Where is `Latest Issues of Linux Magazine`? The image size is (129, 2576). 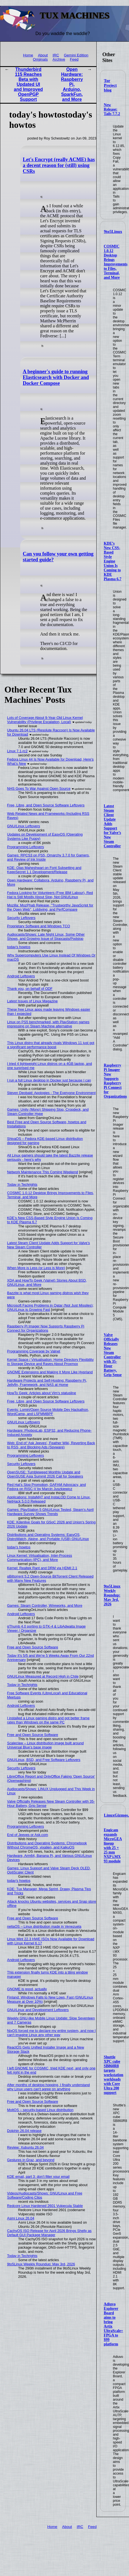 Latest Issues of Linux Magazine is located at coordinates (32, 1001).